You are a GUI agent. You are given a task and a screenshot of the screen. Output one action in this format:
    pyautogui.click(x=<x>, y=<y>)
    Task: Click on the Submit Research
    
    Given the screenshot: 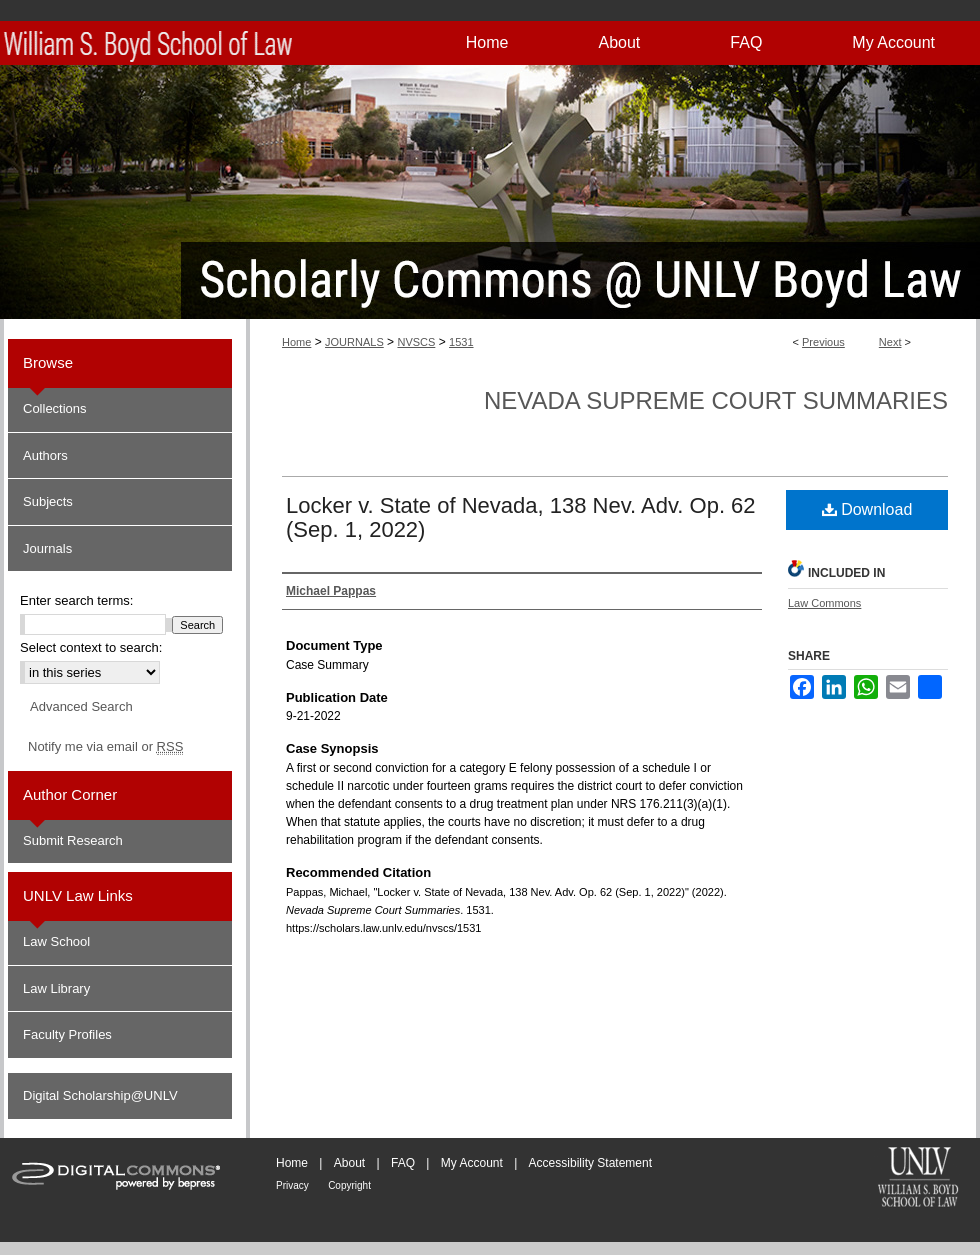 What is the action you would take?
    pyautogui.click(x=73, y=840)
    